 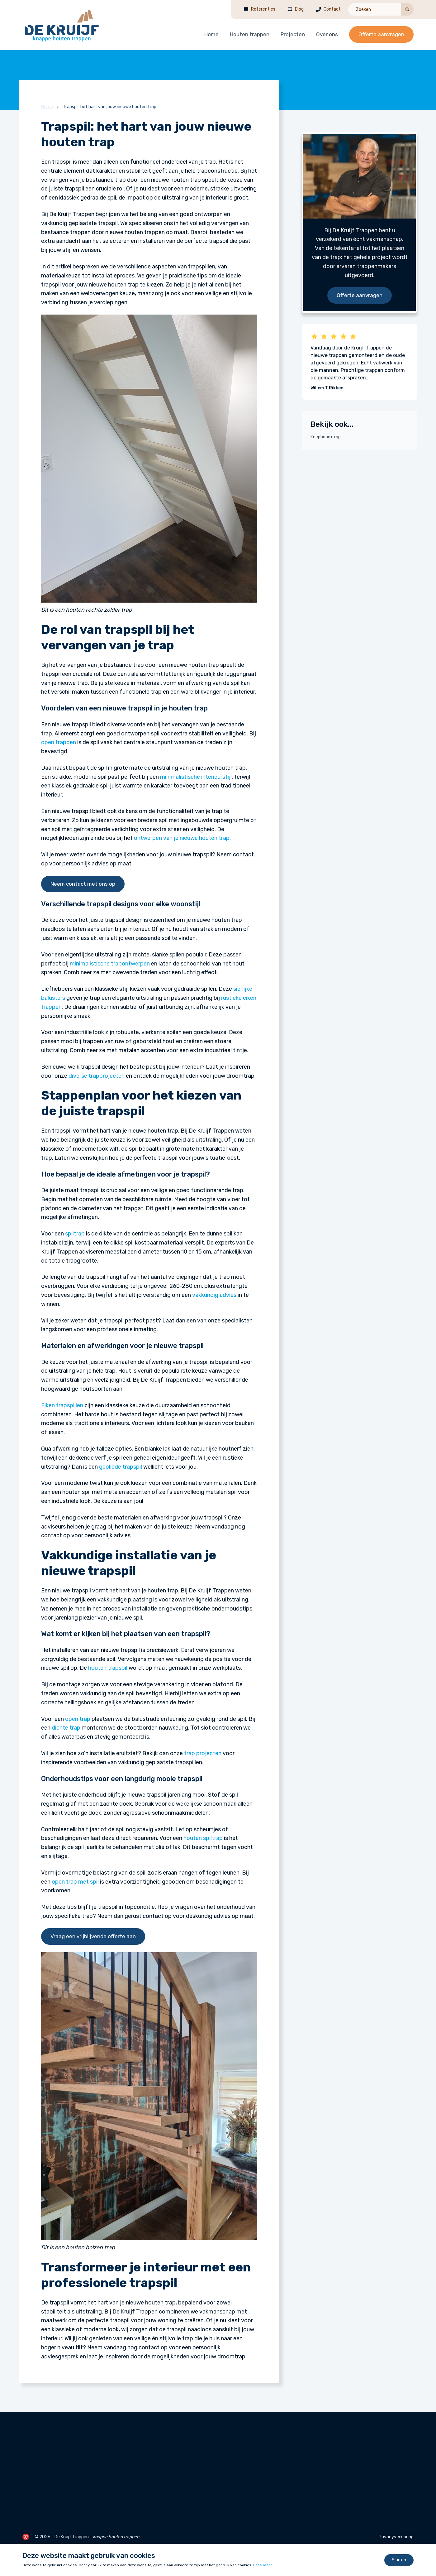 I want to click on diverse trapprojecten, so click(x=97, y=1075).